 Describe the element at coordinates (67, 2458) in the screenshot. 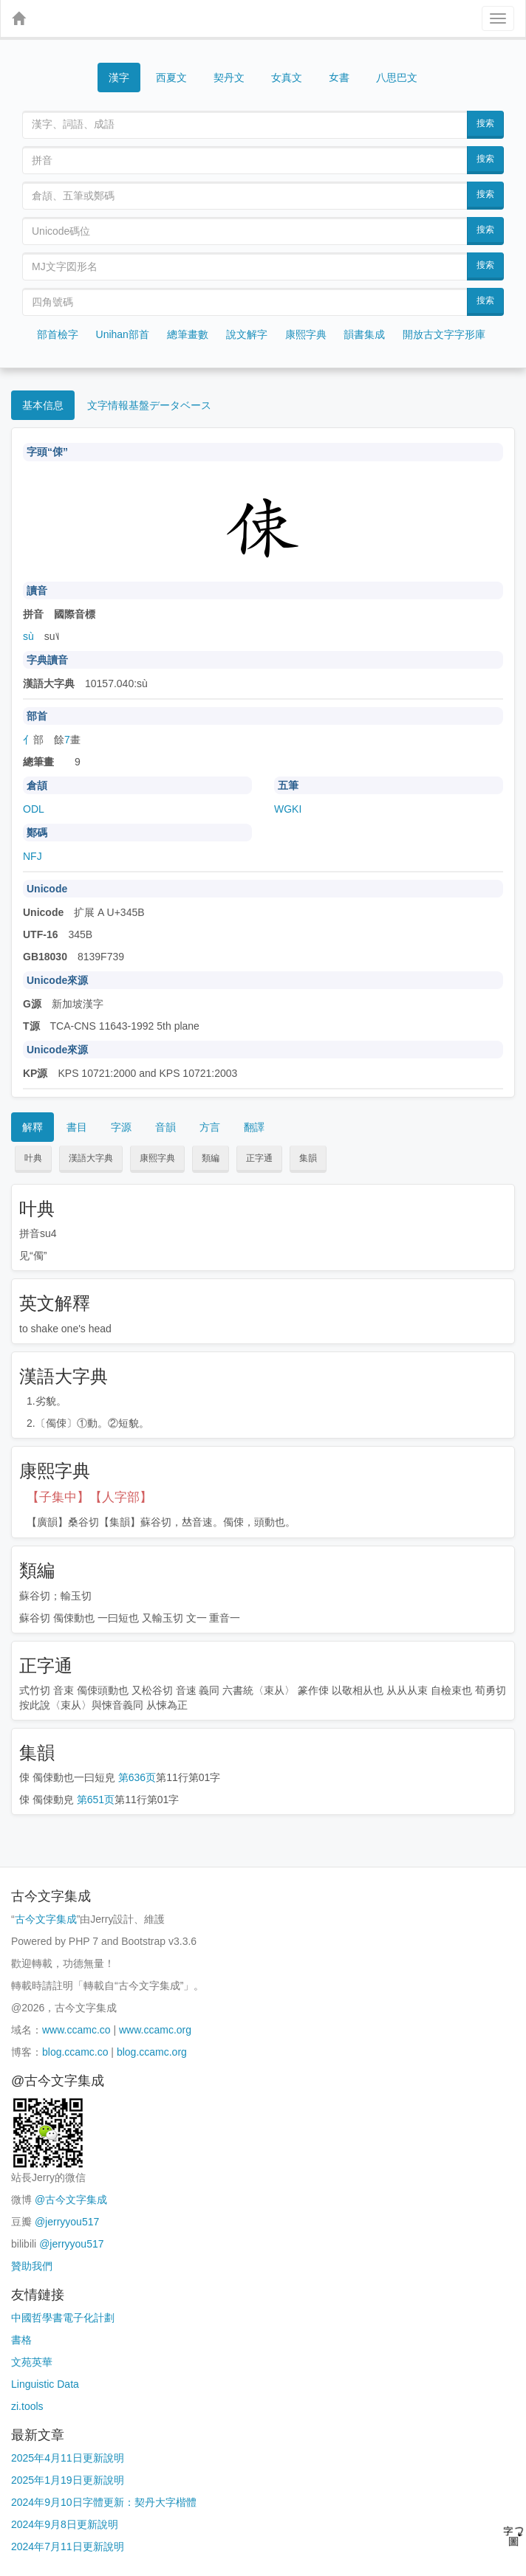

I see `2025年4月11日更新說明` at that location.